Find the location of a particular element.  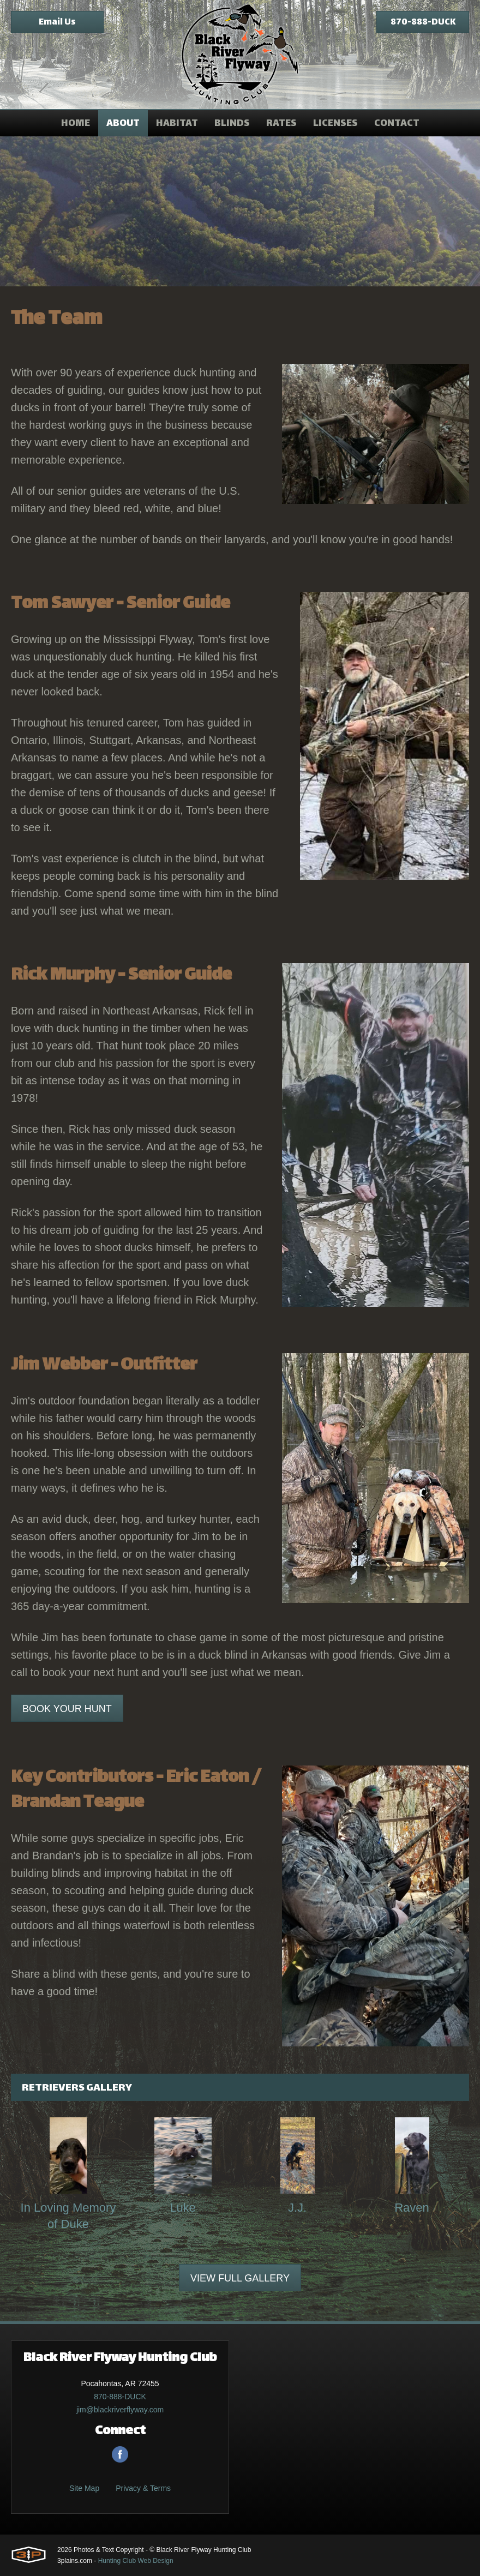

Hunting Club Web Design is located at coordinates (135, 2561).